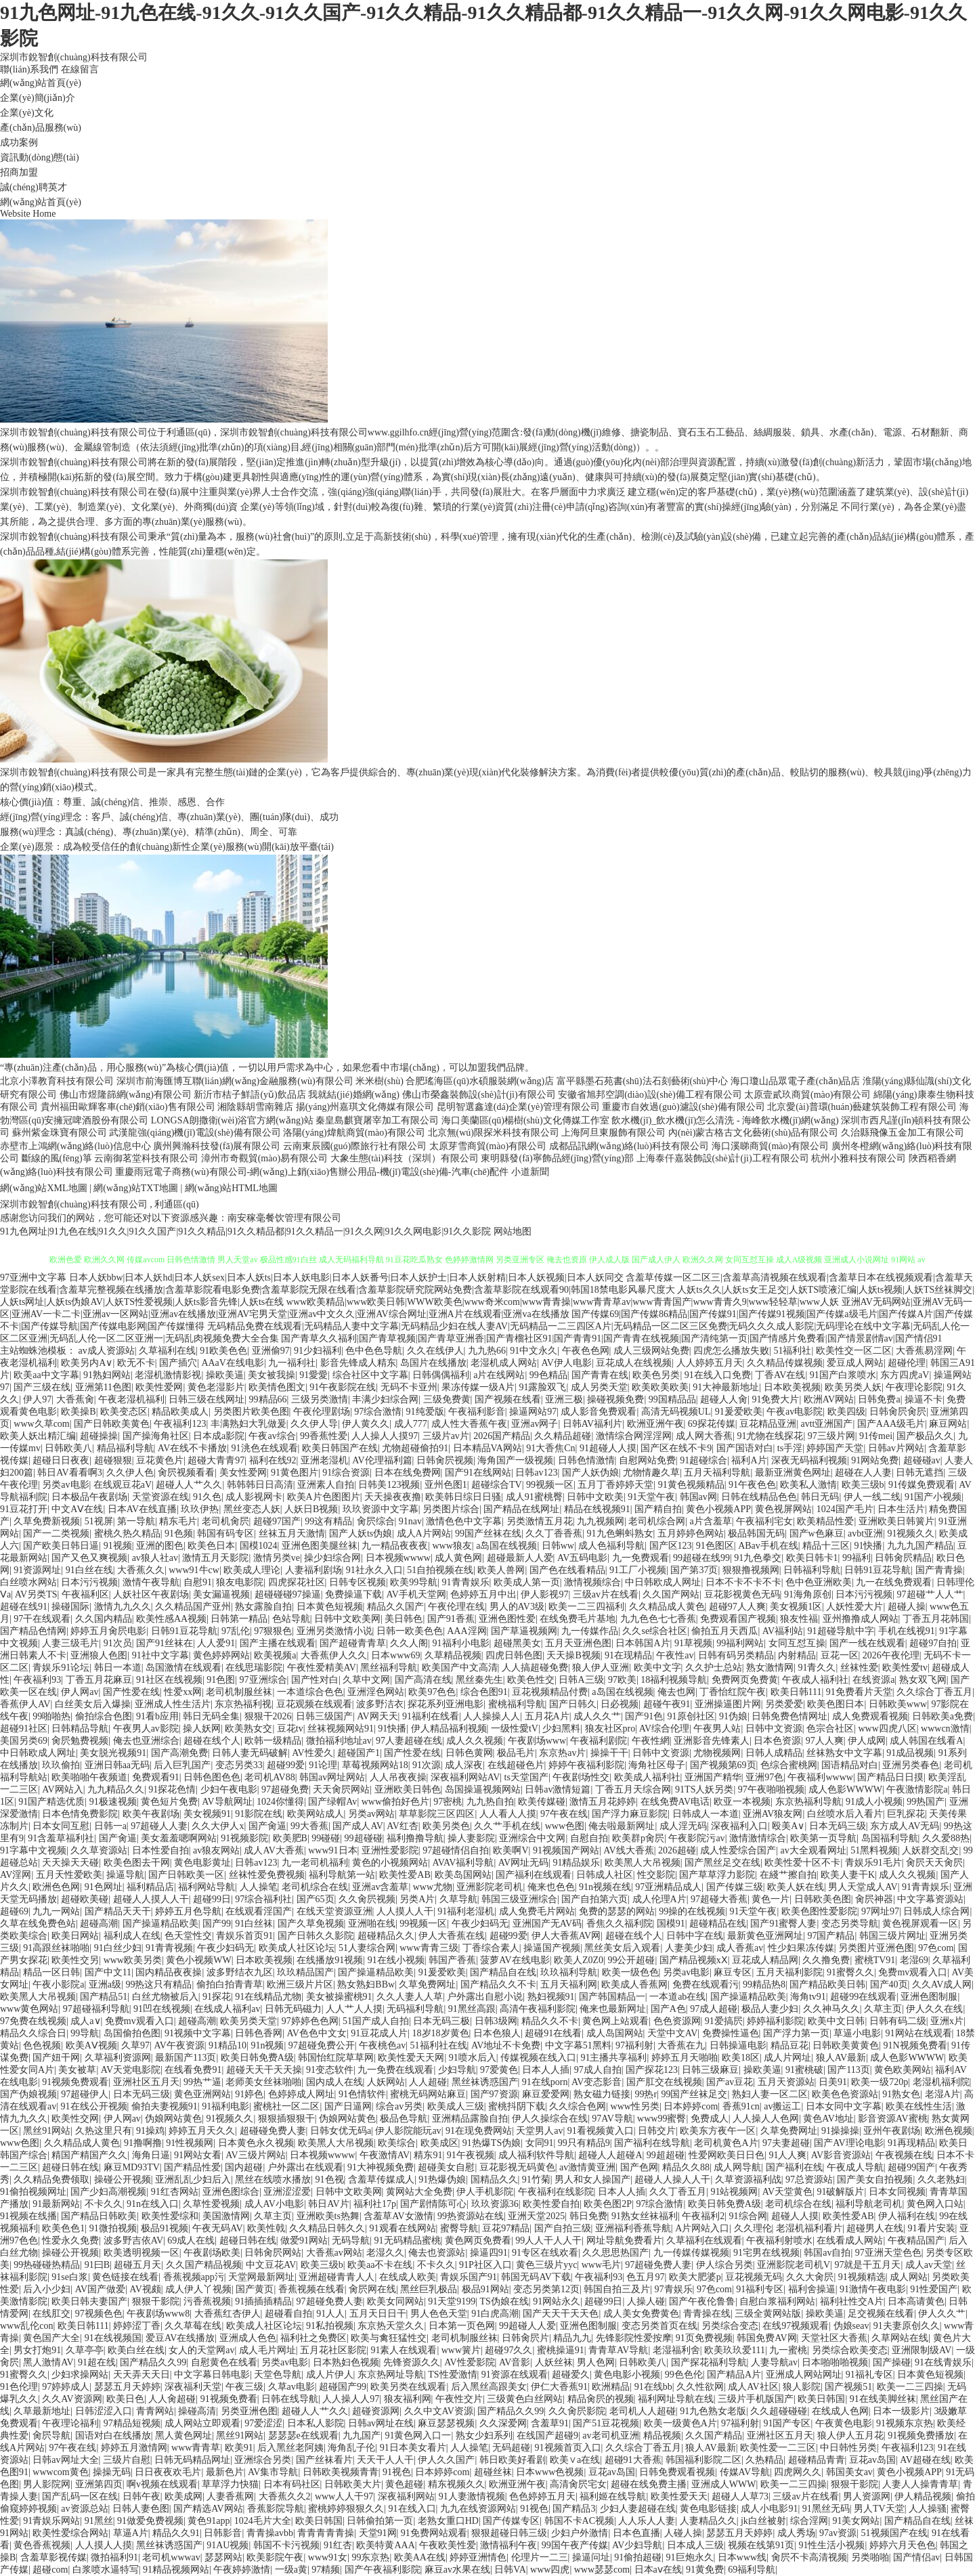  What do you see at coordinates (379, 2265) in the screenshot?
I see `欧美aa不卡在线` at bounding box center [379, 2265].